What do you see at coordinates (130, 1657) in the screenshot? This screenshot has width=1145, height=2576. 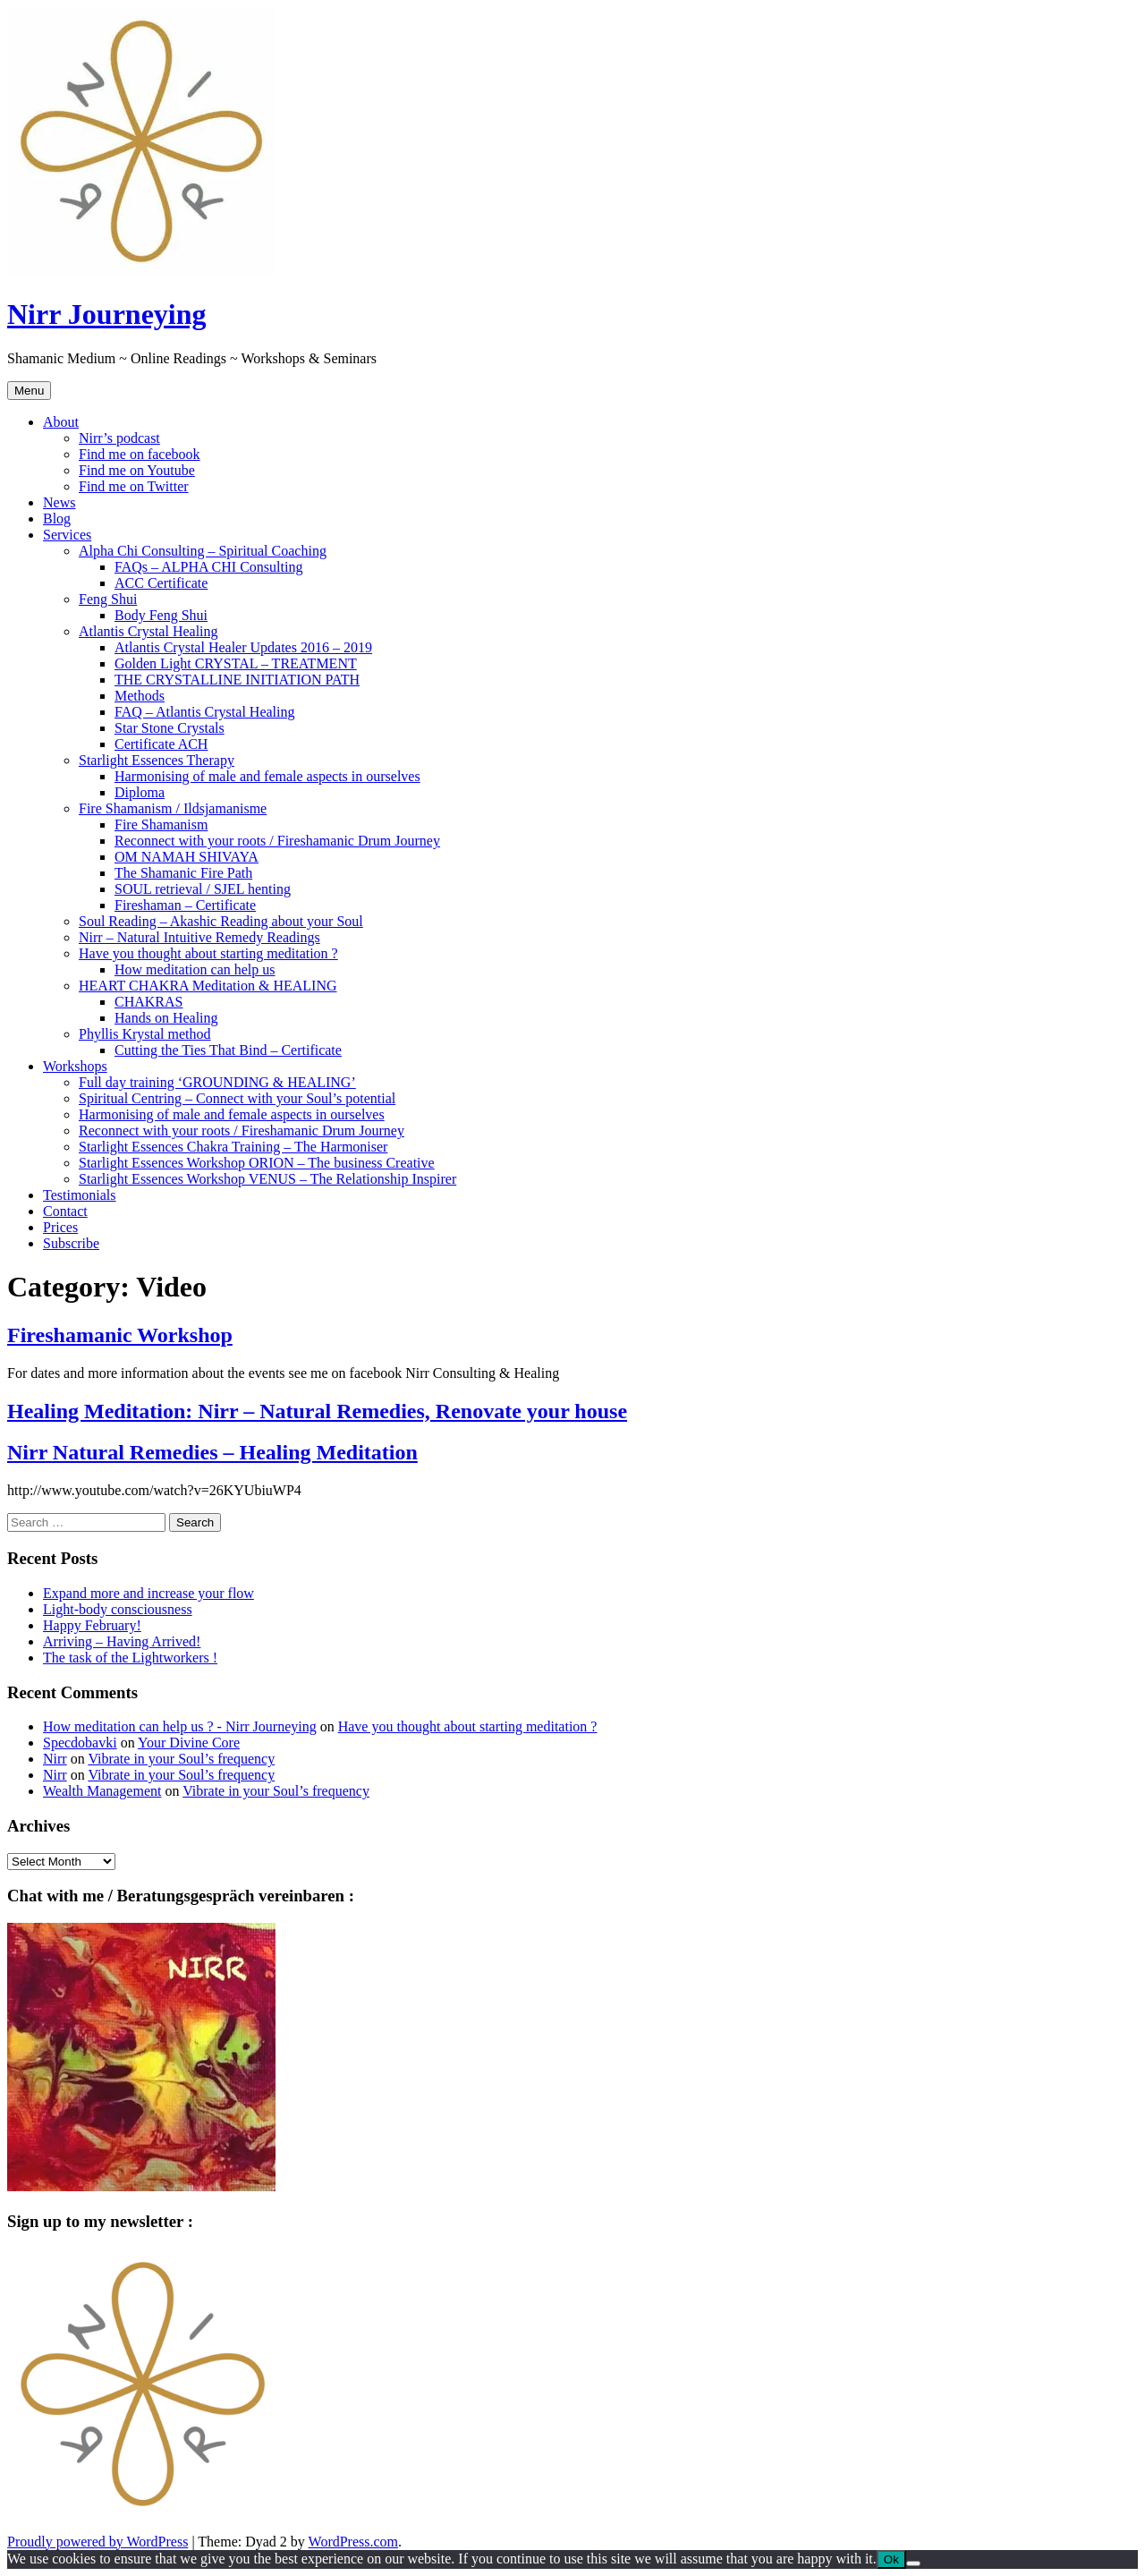 I see `The task of the Lightworkers !` at bounding box center [130, 1657].